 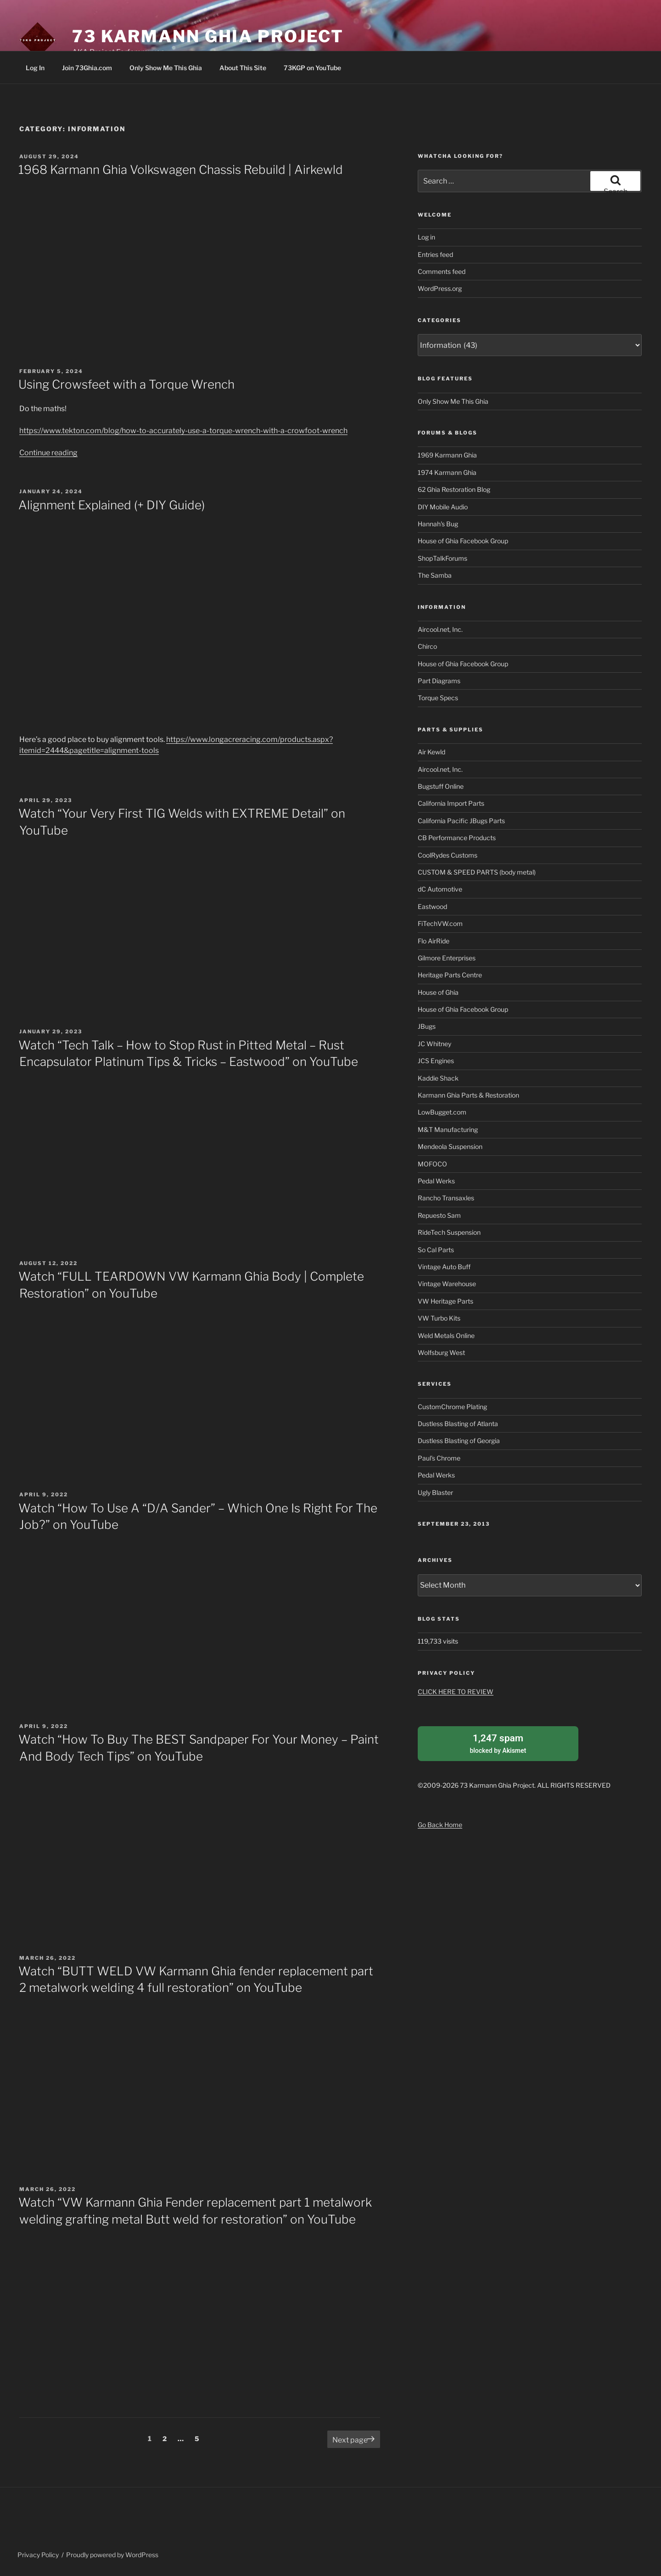 What do you see at coordinates (438, 1078) in the screenshot?
I see `Kaddie Shack` at bounding box center [438, 1078].